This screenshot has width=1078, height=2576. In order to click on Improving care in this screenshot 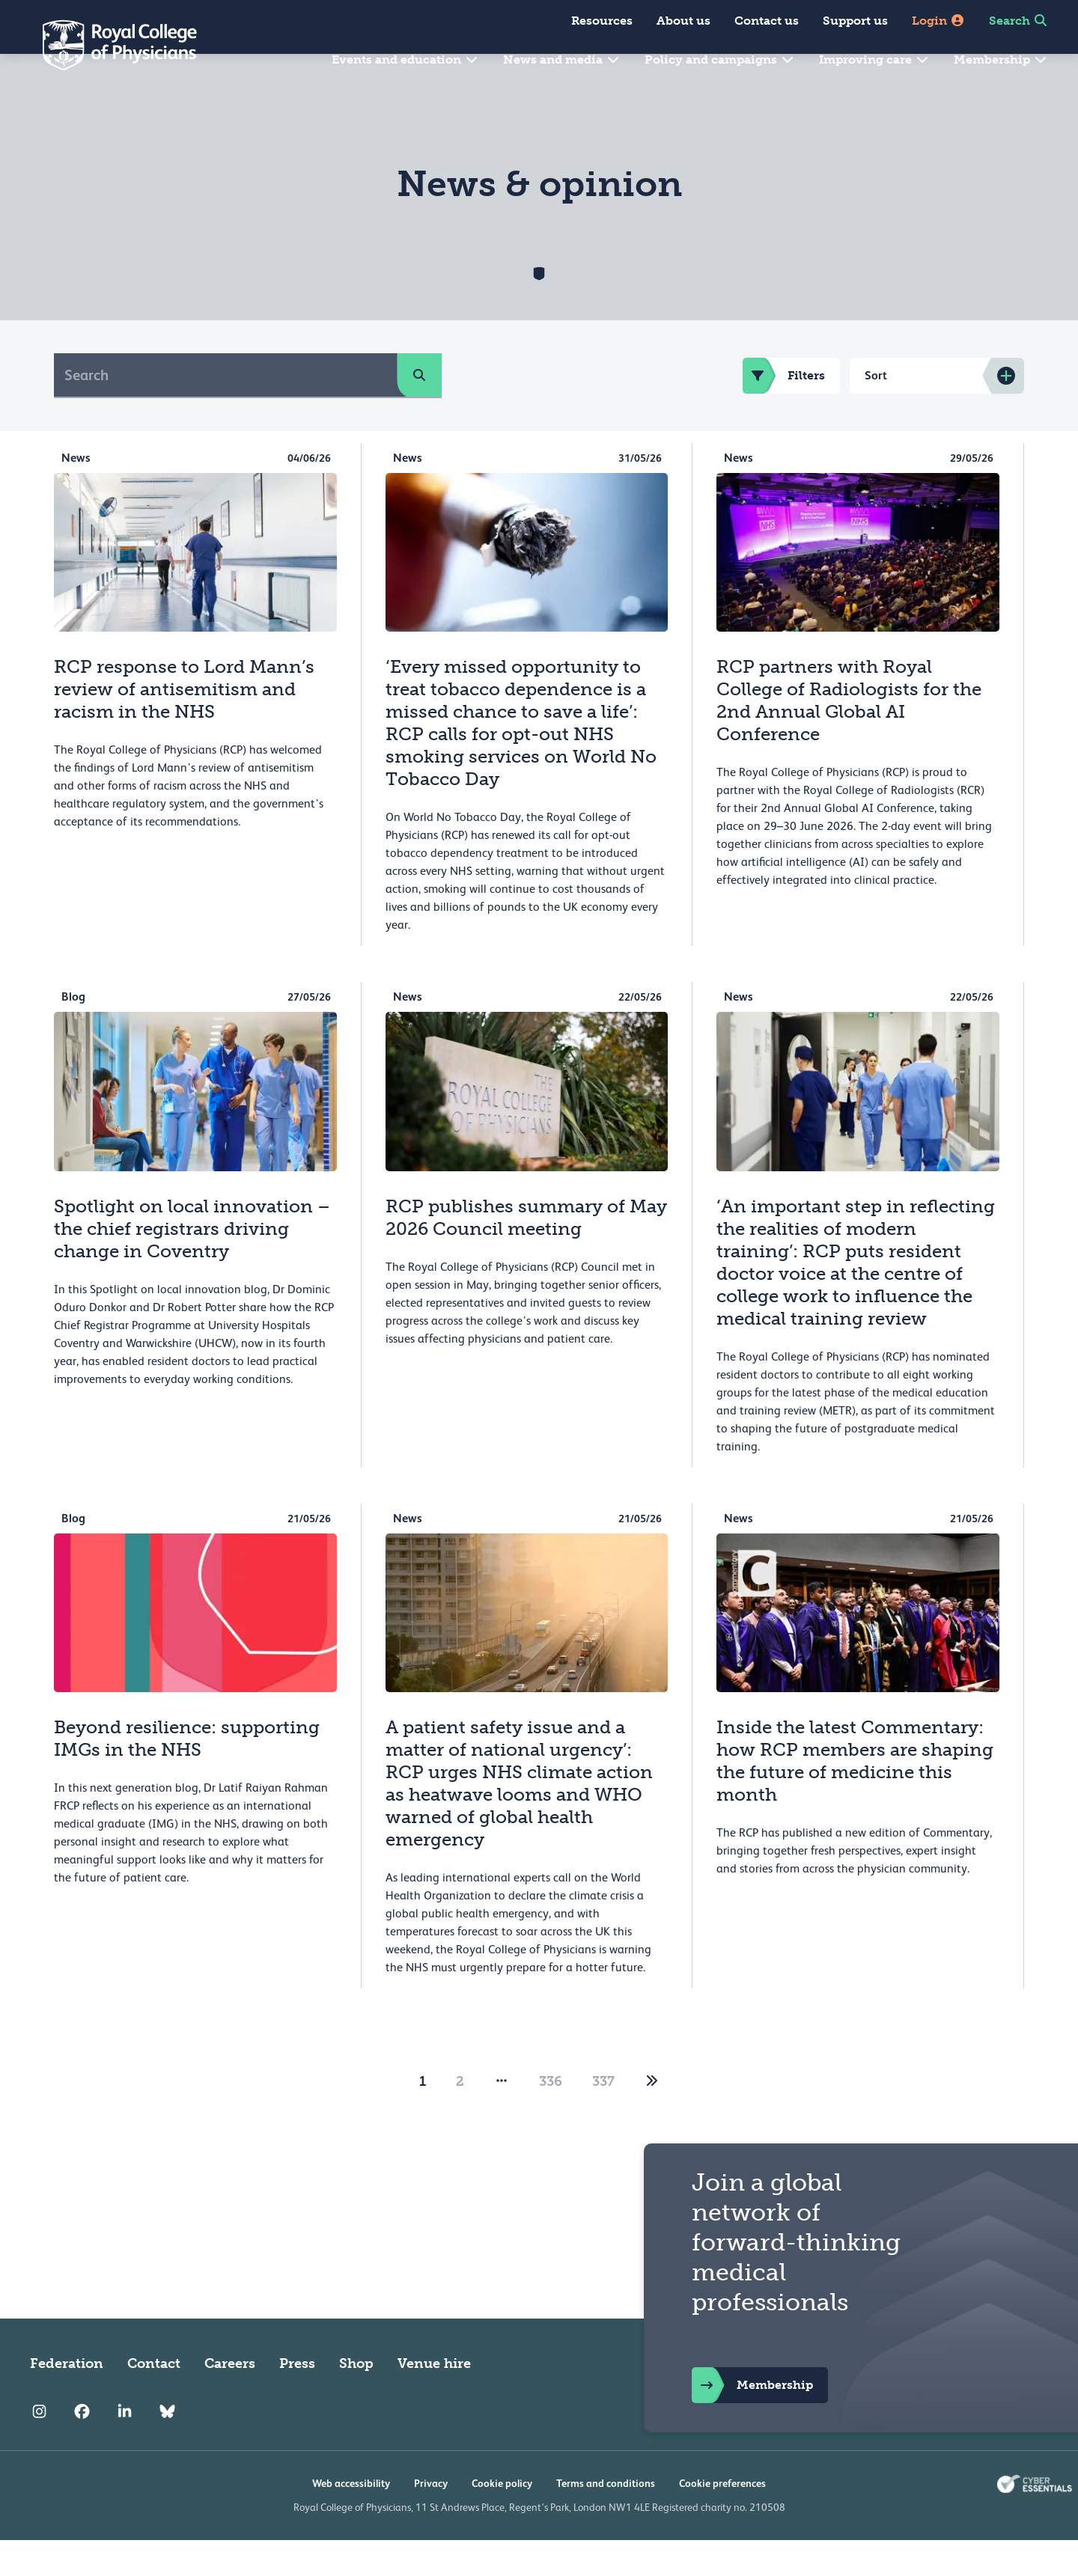, I will do `click(874, 59)`.